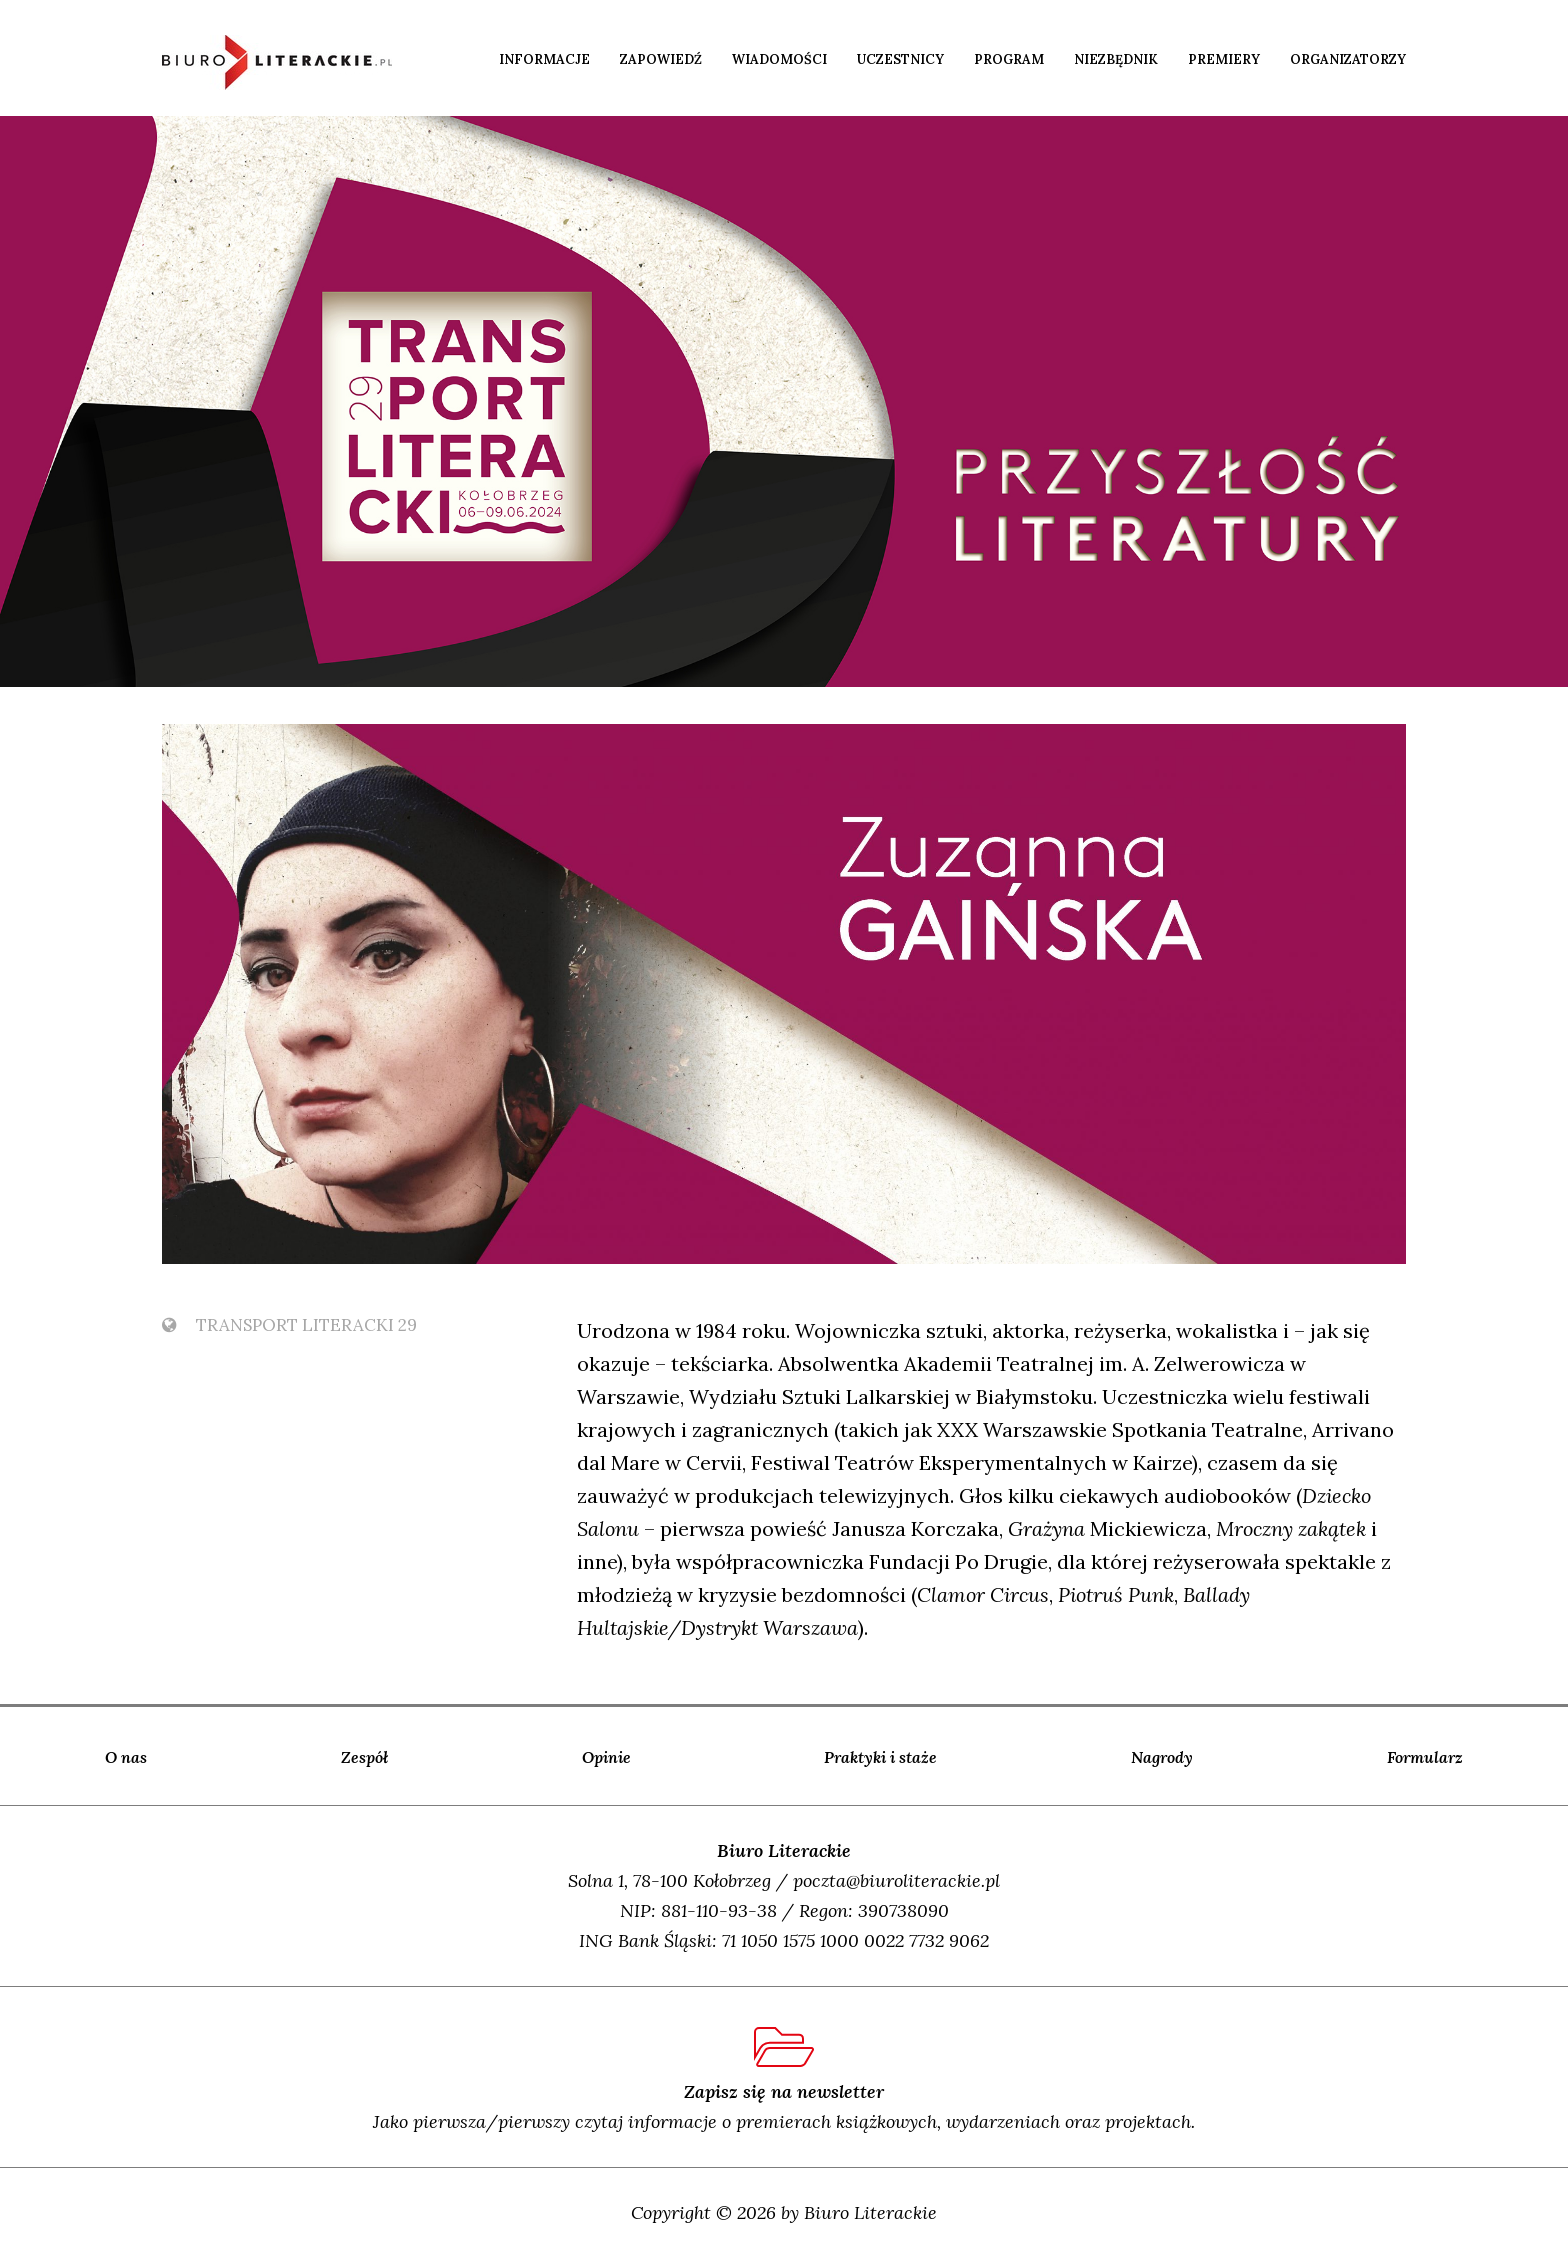  What do you see at coordinates (1348, 59) in the screenshot?
I see `Organizatorzy` at bounding box center [1348, 59].